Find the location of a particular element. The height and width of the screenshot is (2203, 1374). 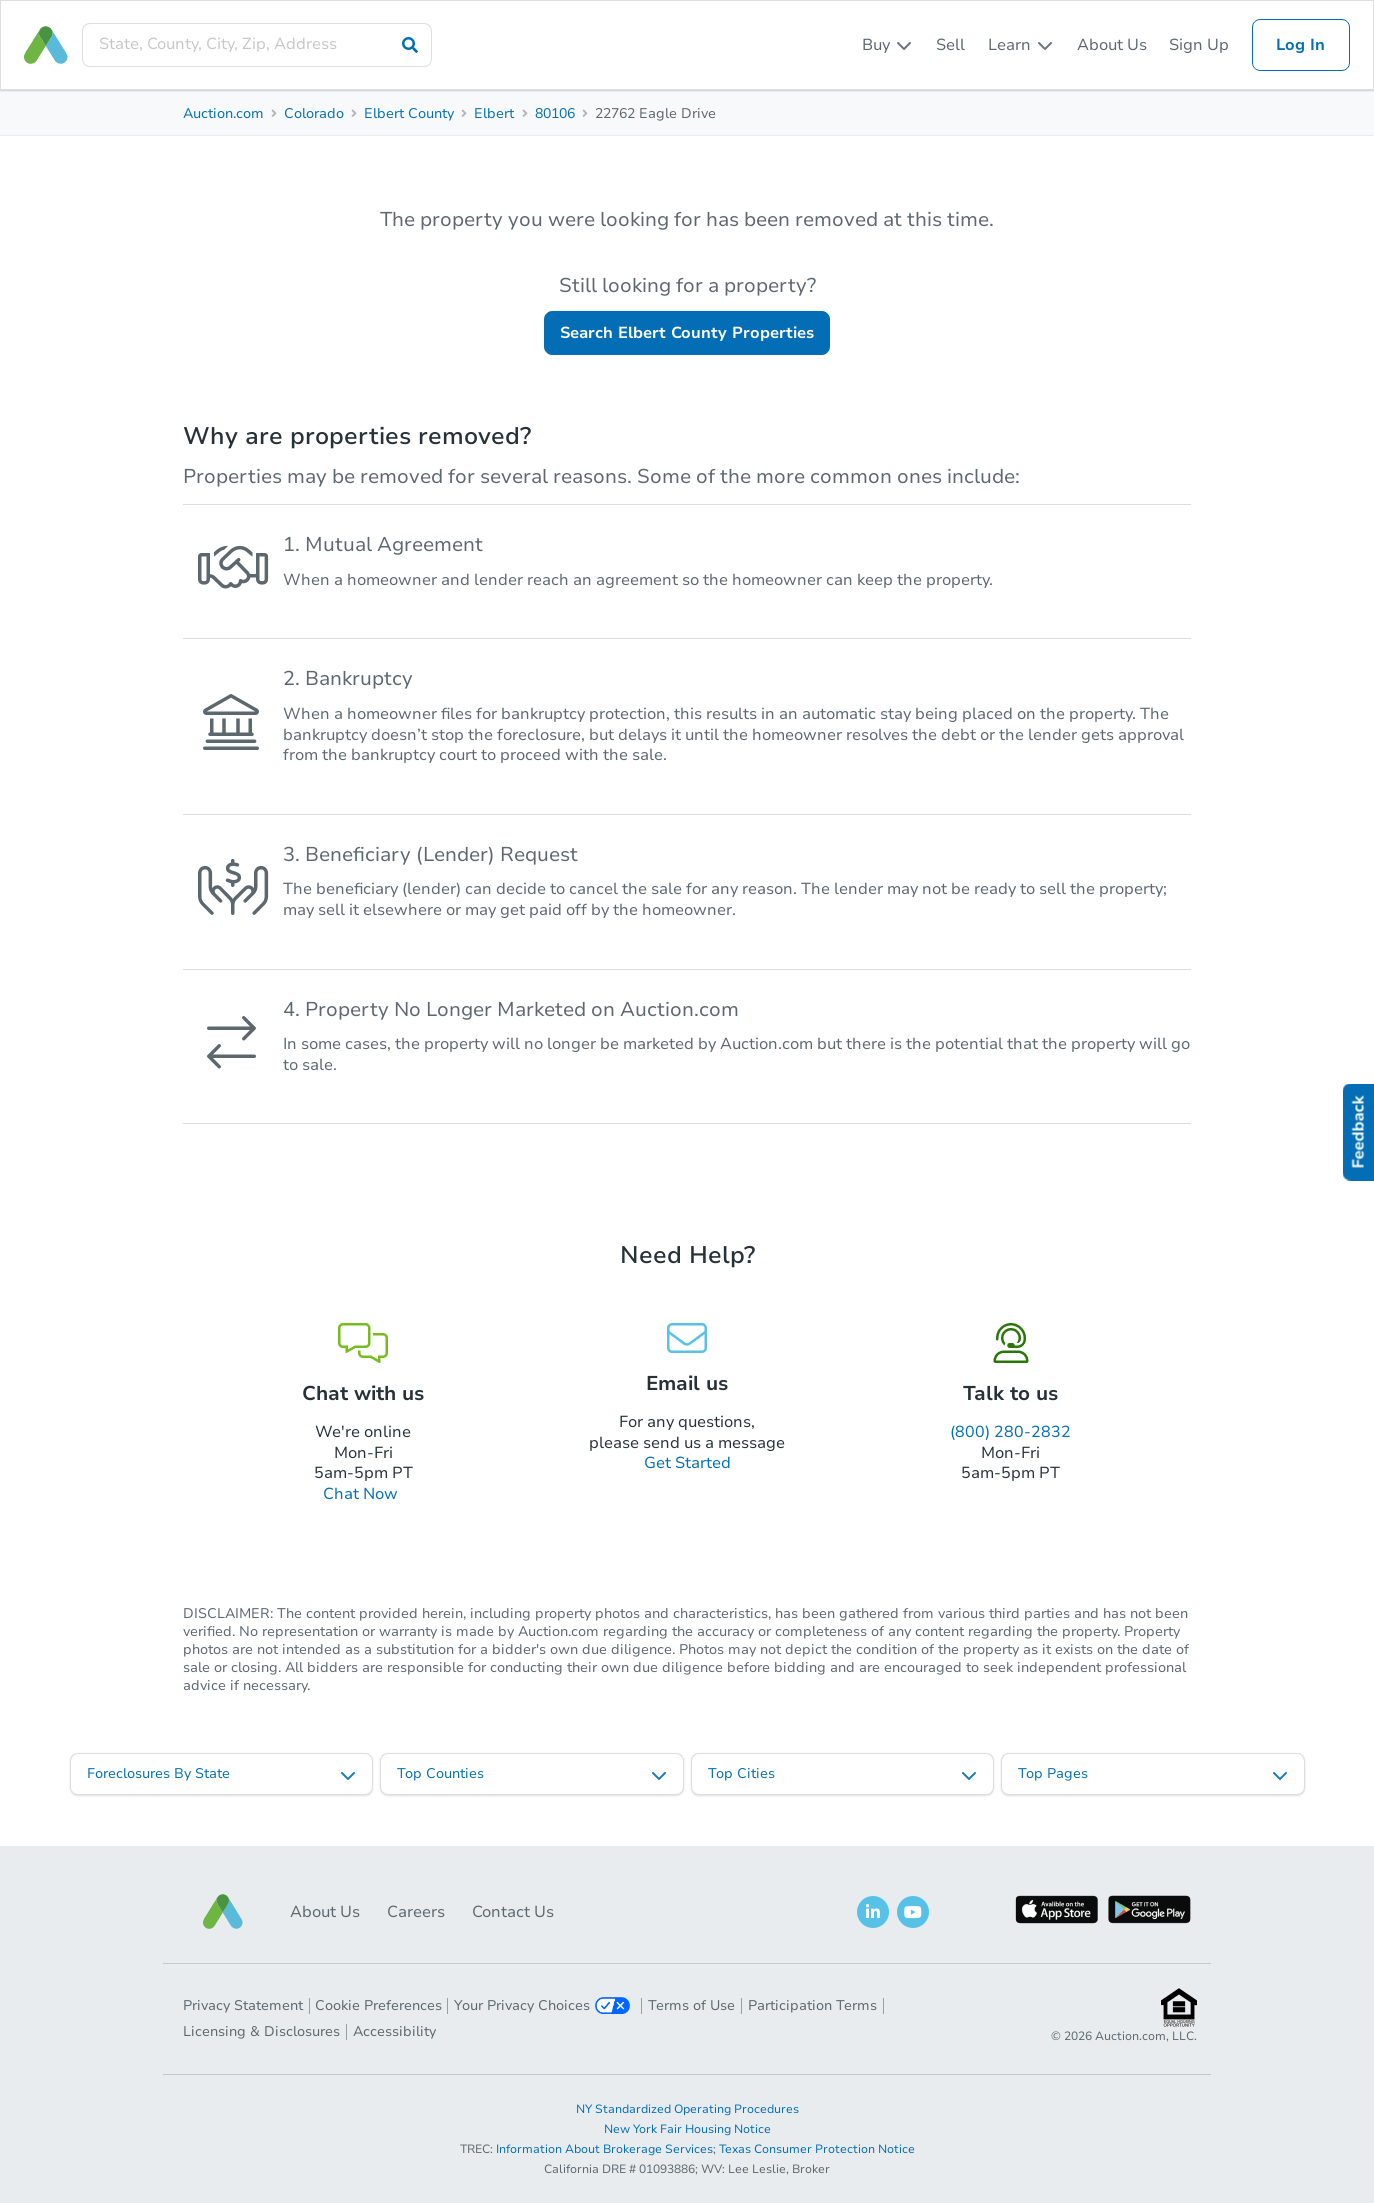

Sign Up is located at coordinates (1199, 45).